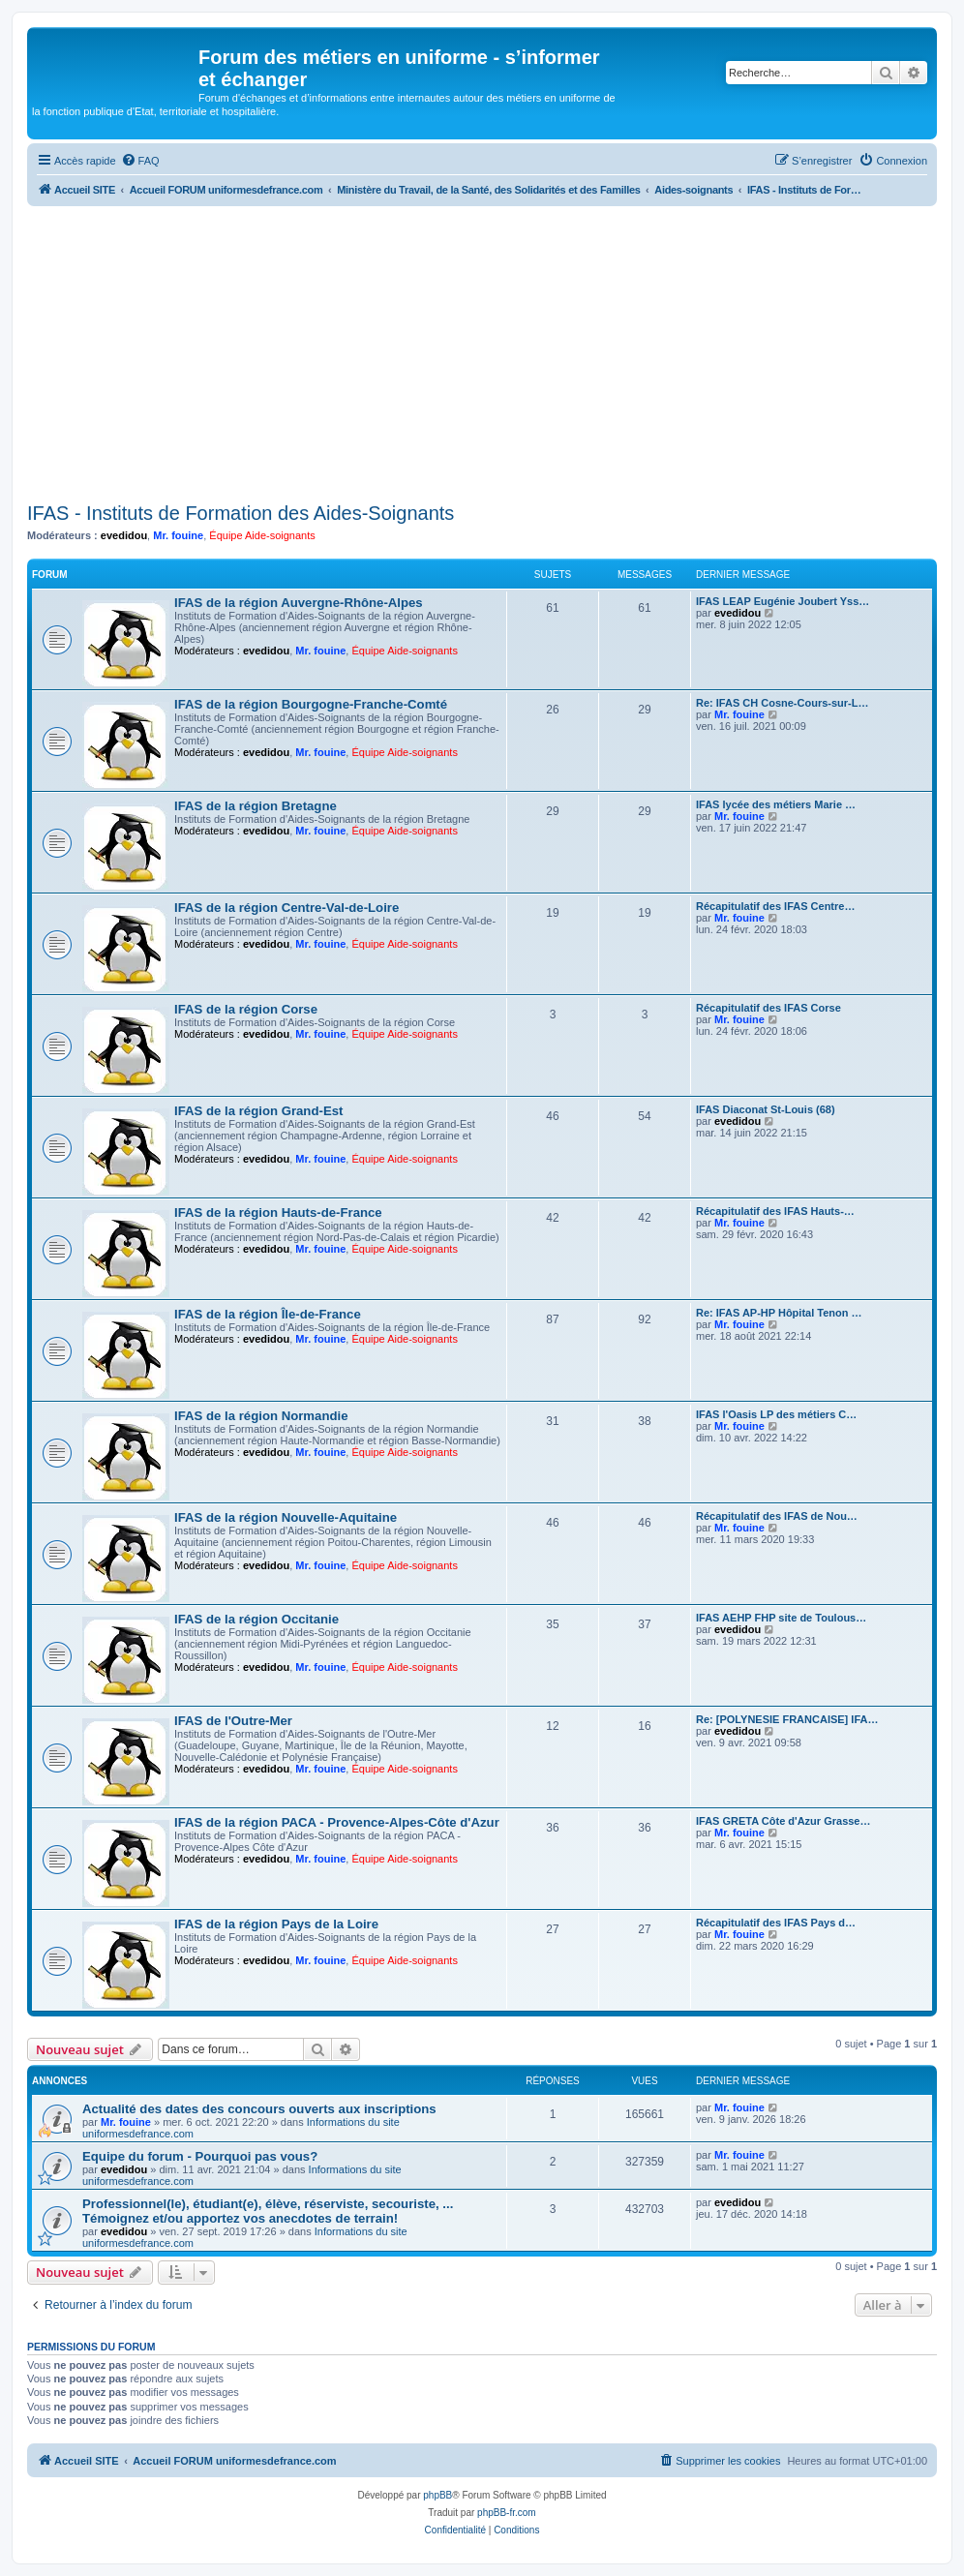 Image resolution: width=964 pixels, height=2576 pixels. What do you see at coordinates (781, 1617) in the screenshot?
I see `IFAS AEHP FHP site de Toulous…` at bounding box center [781, 1617].